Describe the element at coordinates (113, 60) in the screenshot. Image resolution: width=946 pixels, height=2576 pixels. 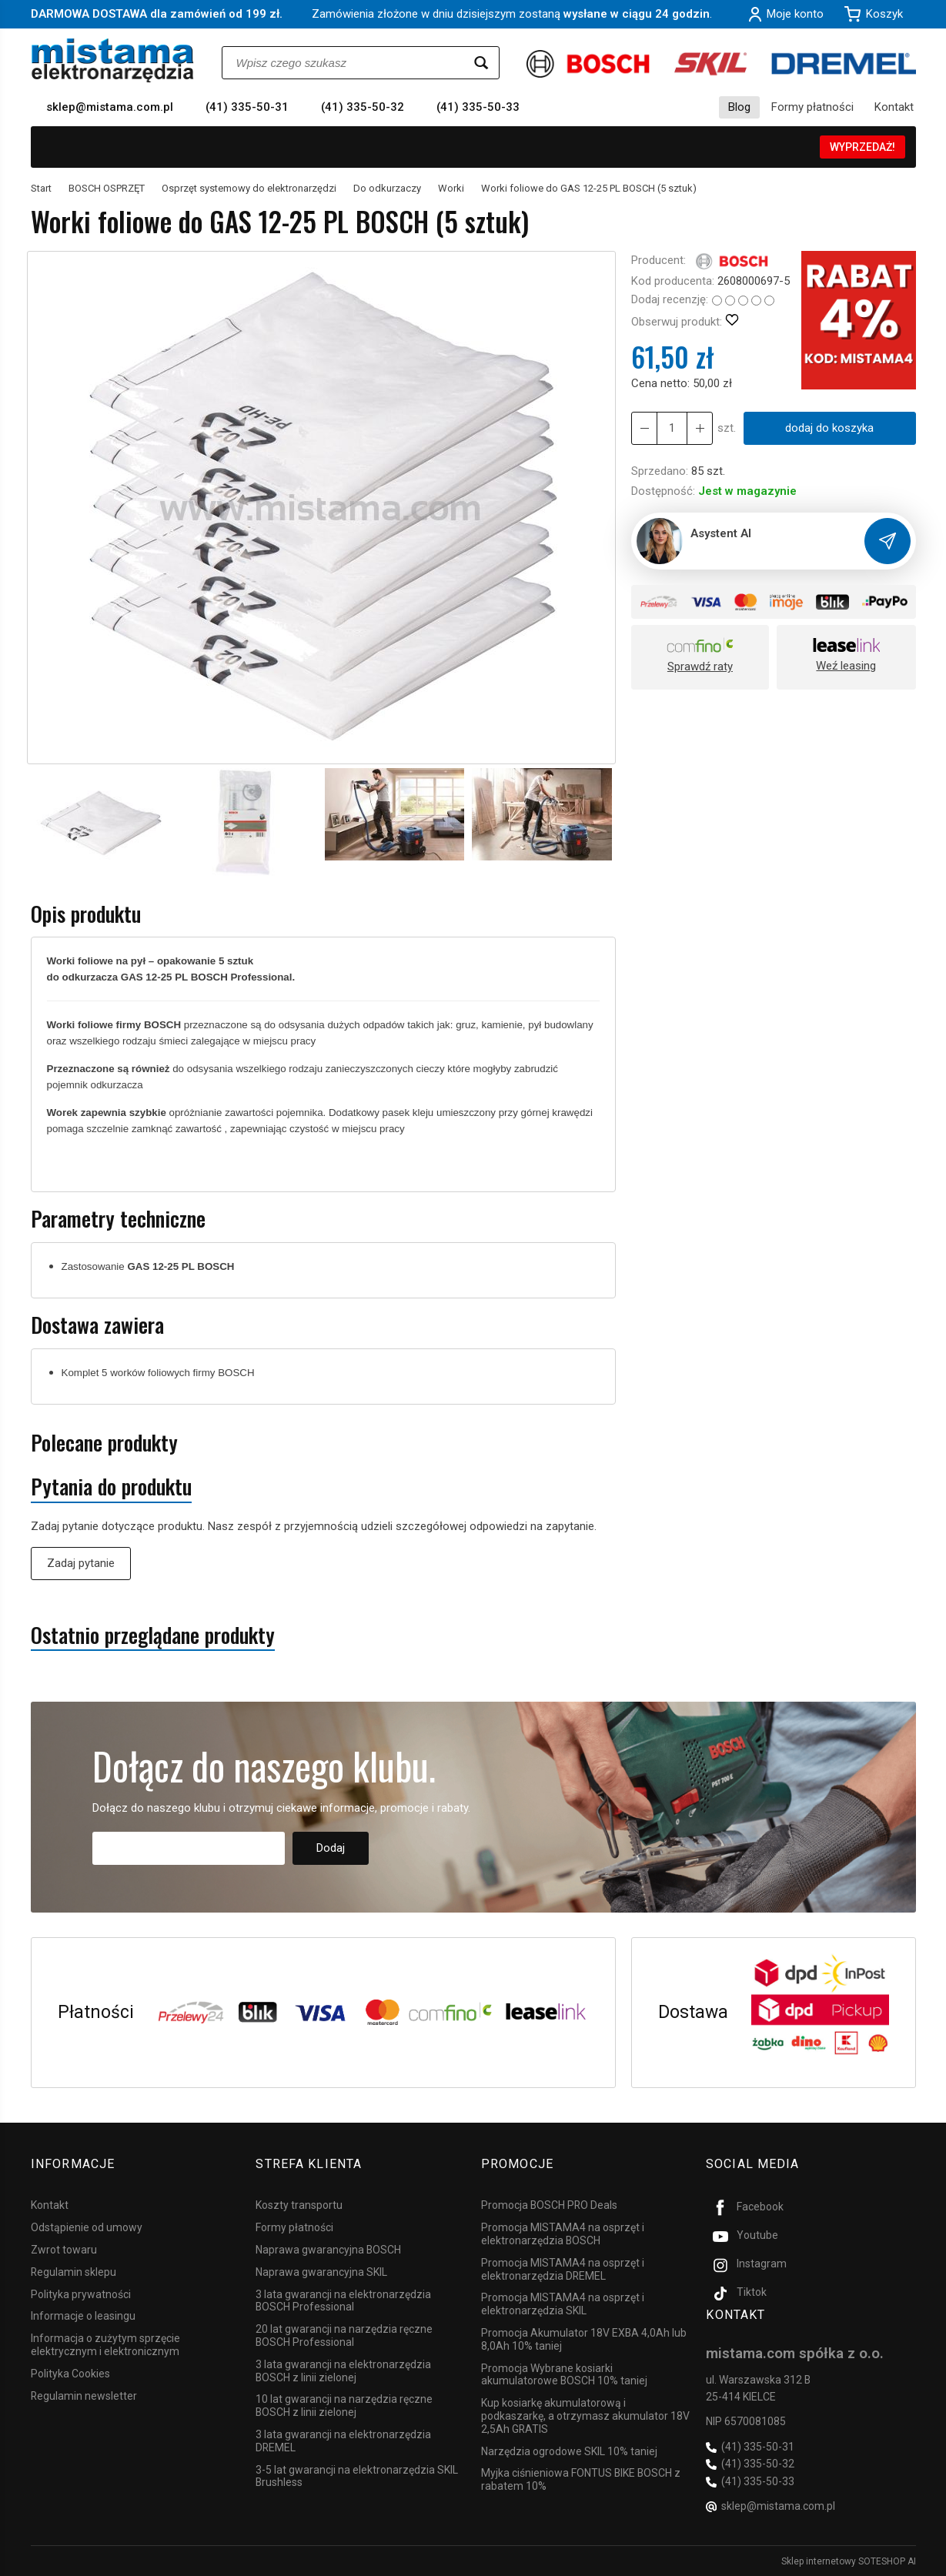
I see `[Strona główna]` at that location.